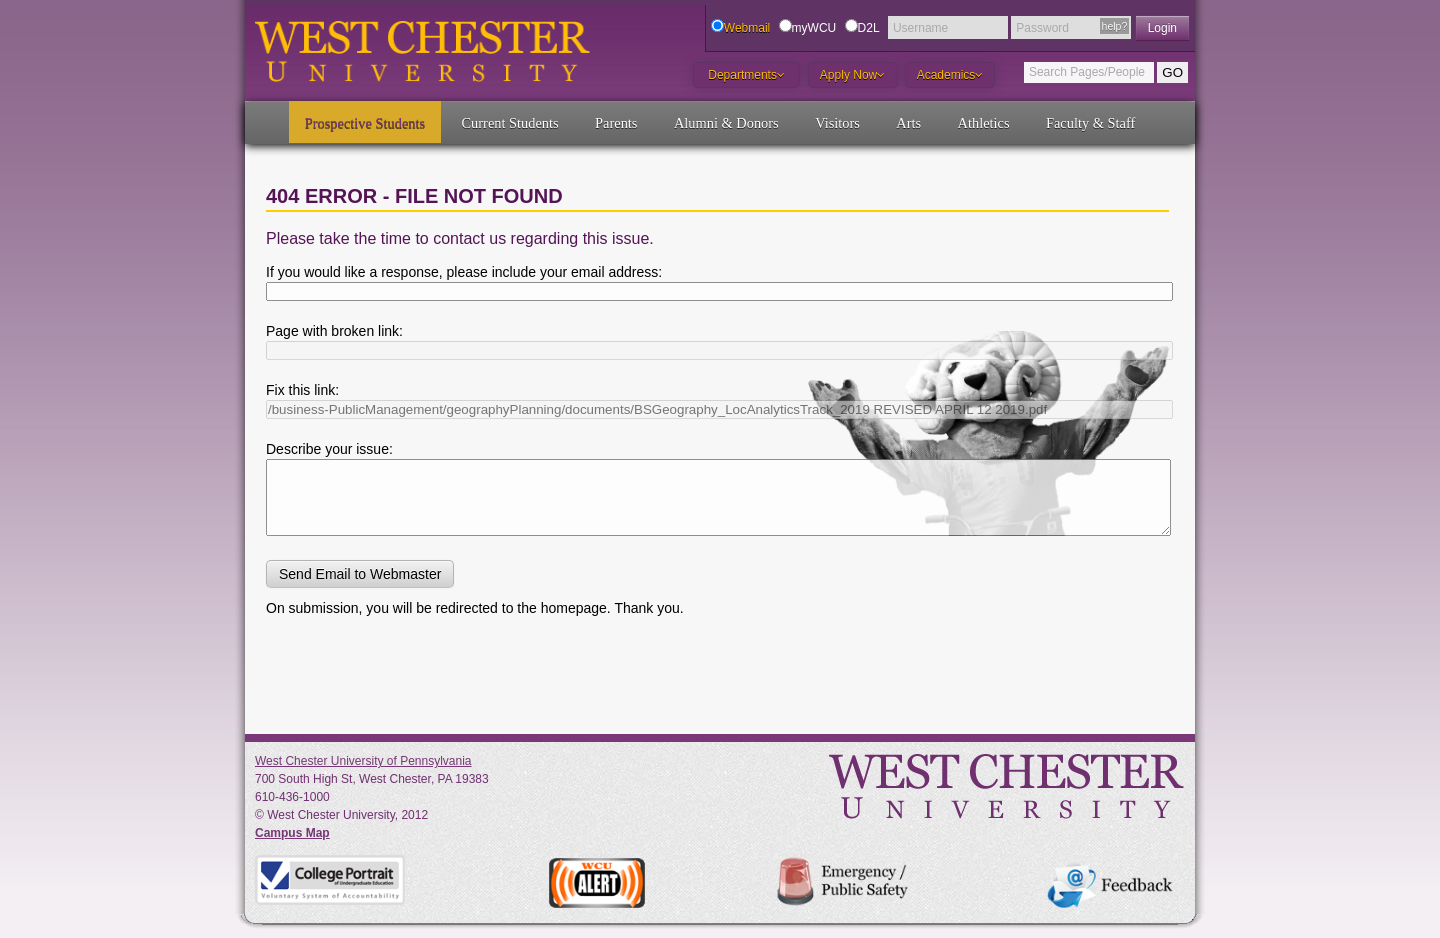 The width and height of the screenshot is (1440, 938). Describe the element at coordinates (1087, 72) in the screenshot. I see `Search Pages/People` at that location.